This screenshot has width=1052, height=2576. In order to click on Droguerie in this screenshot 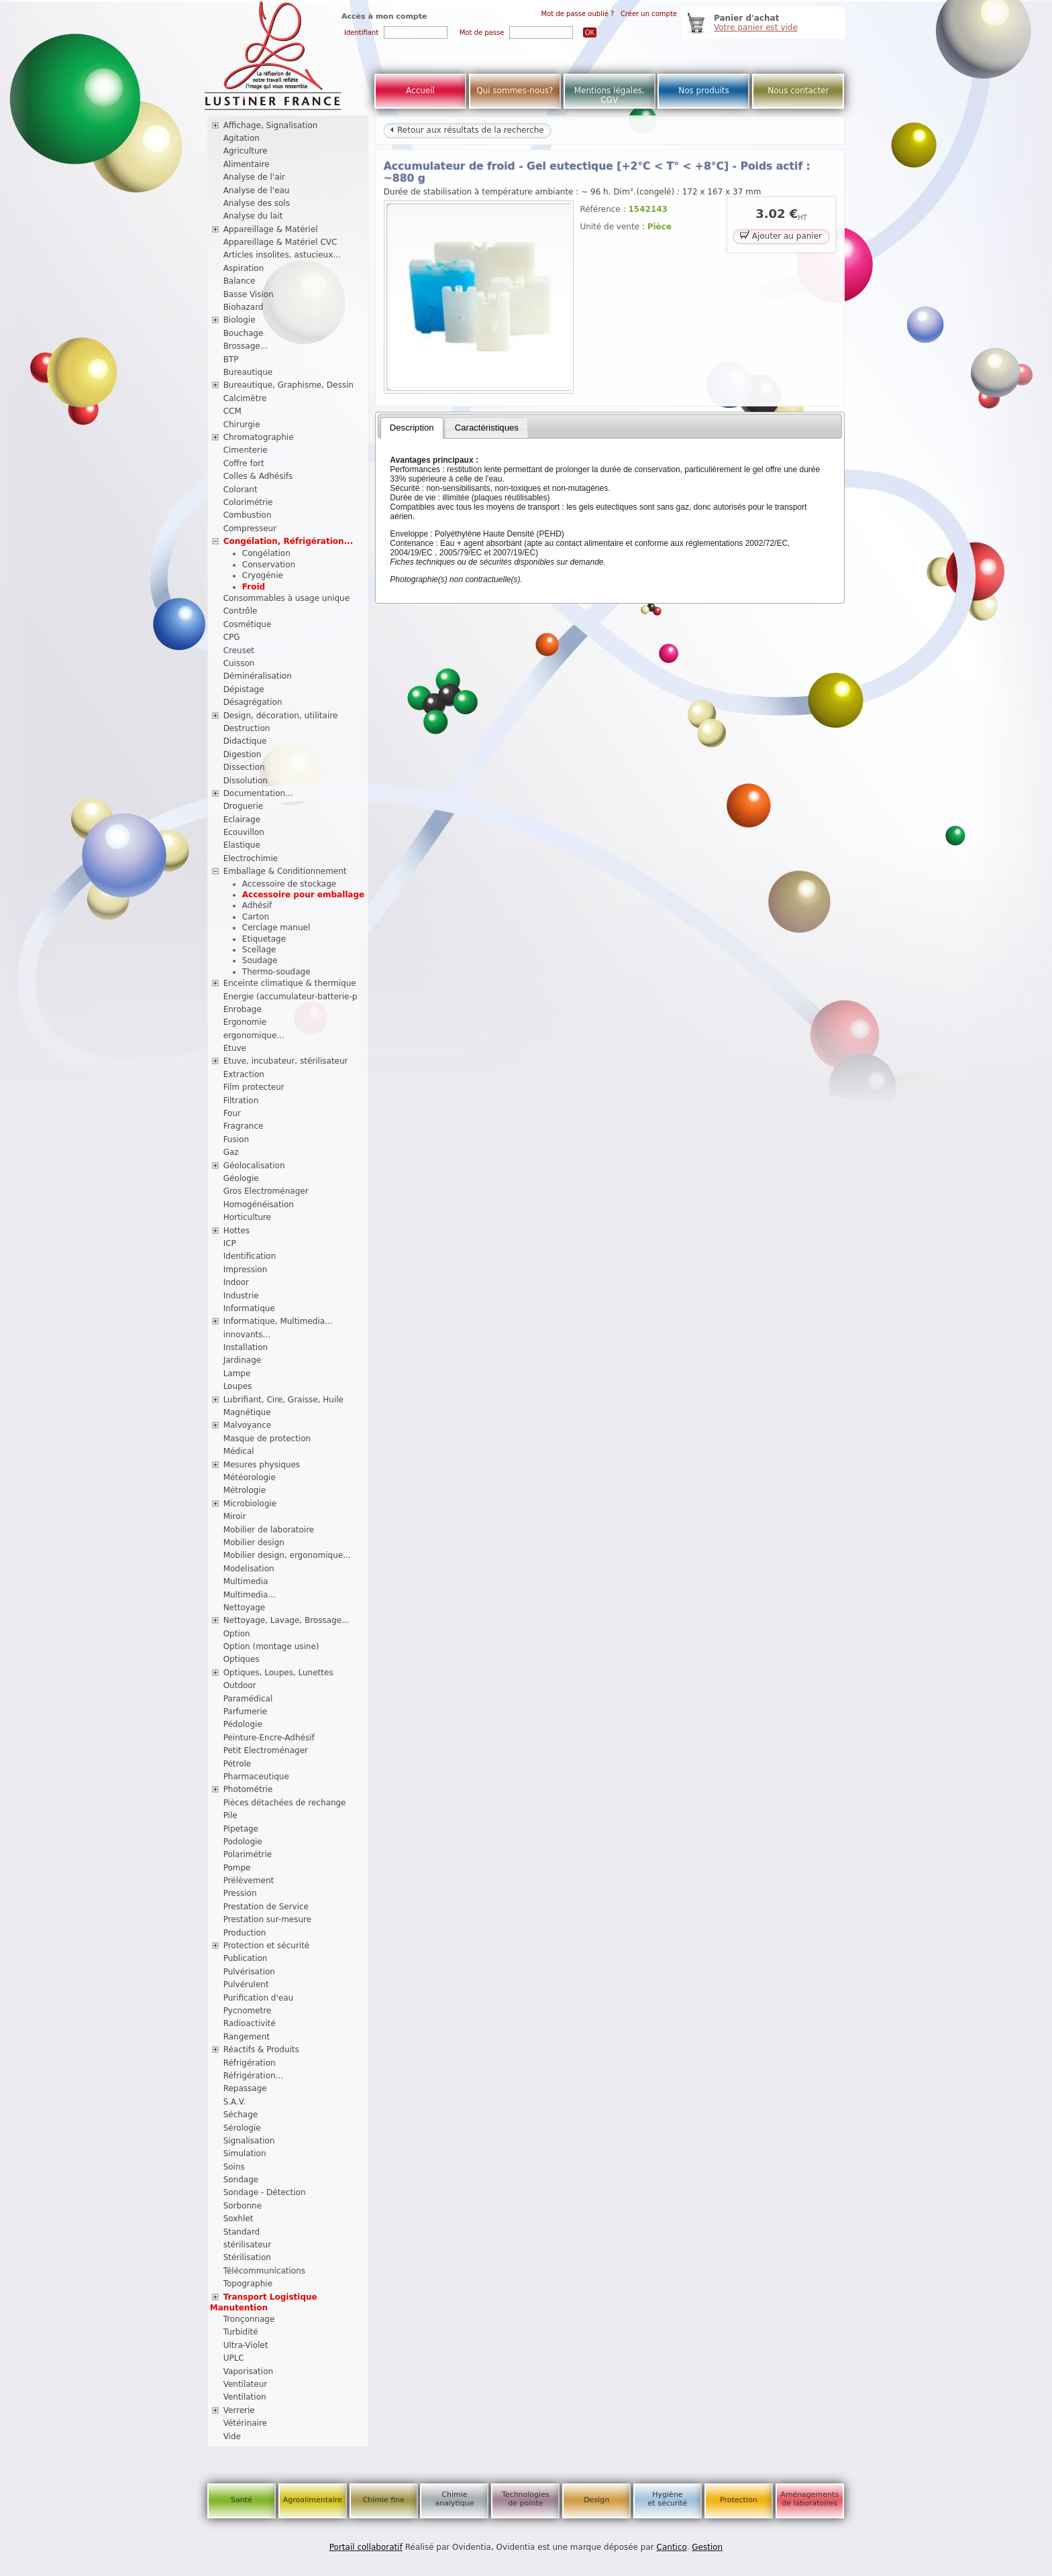, I will do `click(243, 806)`.